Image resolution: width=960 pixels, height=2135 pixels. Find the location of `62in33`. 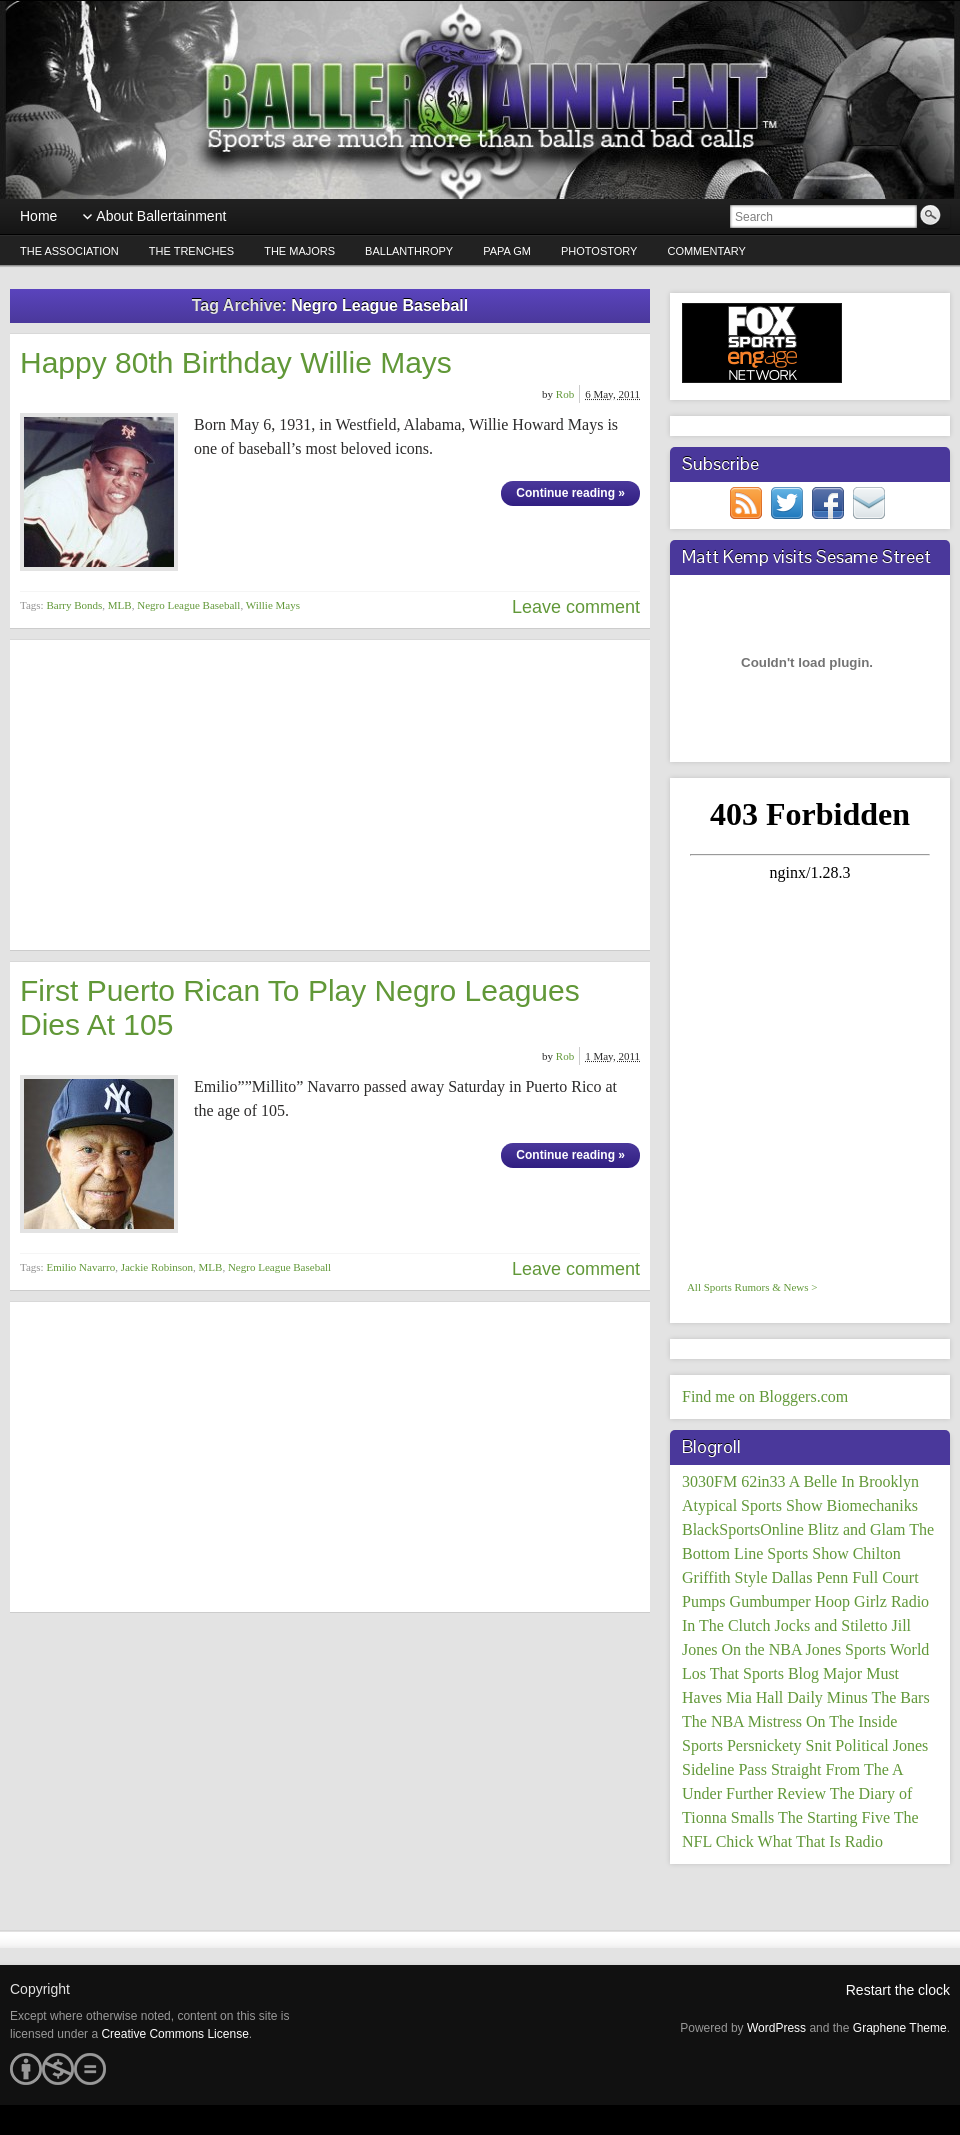

62in33 is located at coordinates (763, 1481).